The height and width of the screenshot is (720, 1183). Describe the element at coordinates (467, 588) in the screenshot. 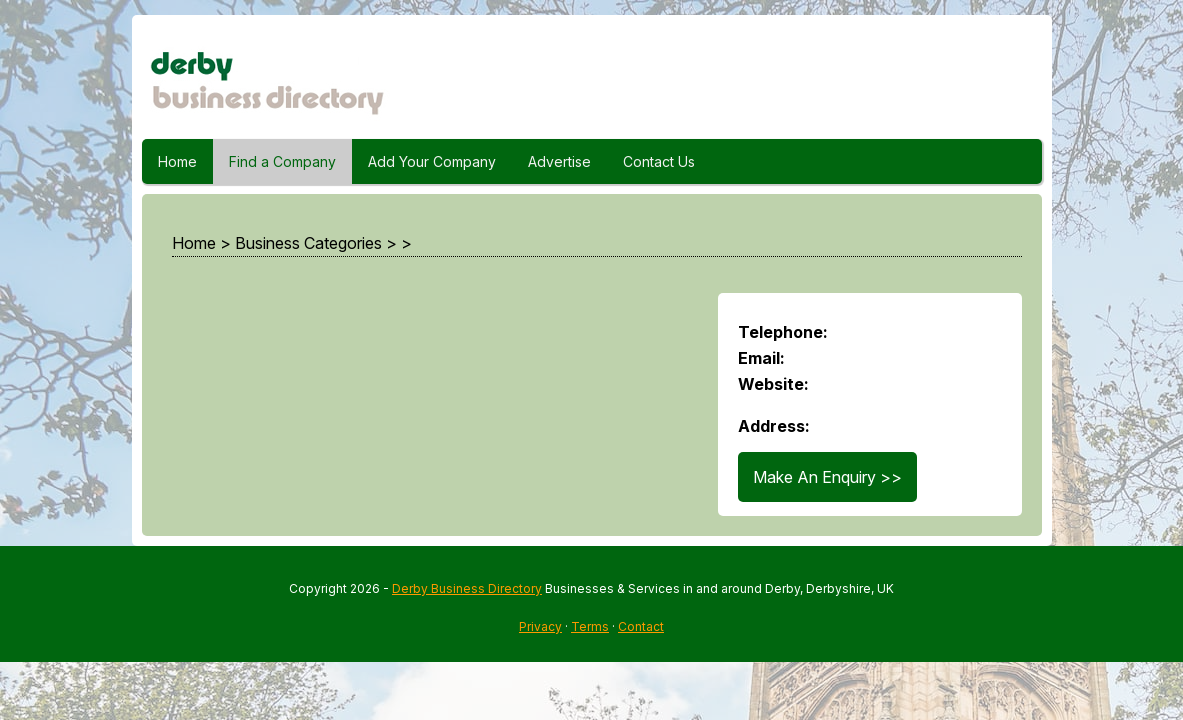

I see `Derby Business Directory` at that location.